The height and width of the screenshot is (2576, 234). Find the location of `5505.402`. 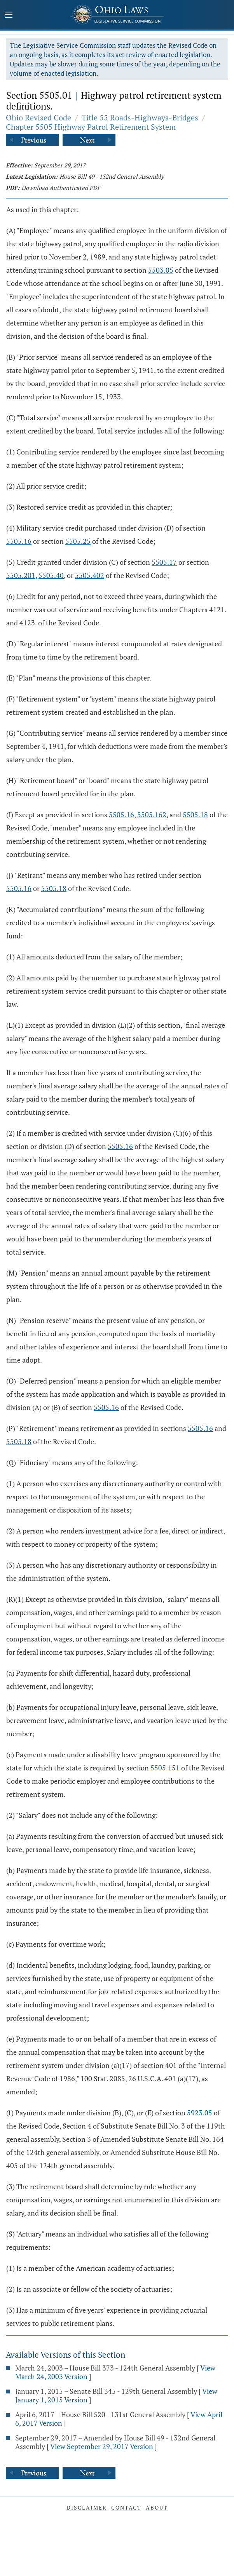

5505.402 is located at coordinates (89, 575).